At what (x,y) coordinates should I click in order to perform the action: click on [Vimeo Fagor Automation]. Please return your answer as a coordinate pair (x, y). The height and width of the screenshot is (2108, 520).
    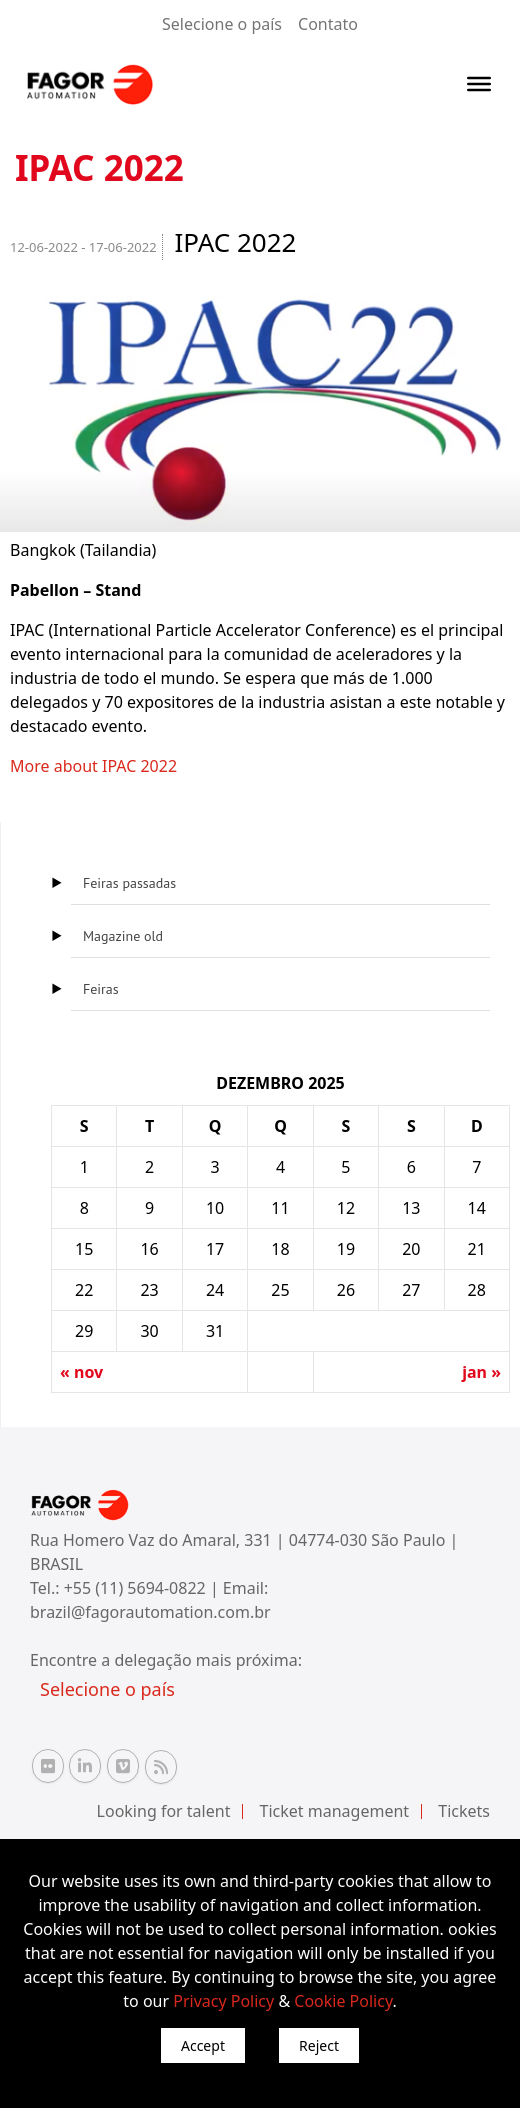
    Looking at the image, I should click on (123, 1766).